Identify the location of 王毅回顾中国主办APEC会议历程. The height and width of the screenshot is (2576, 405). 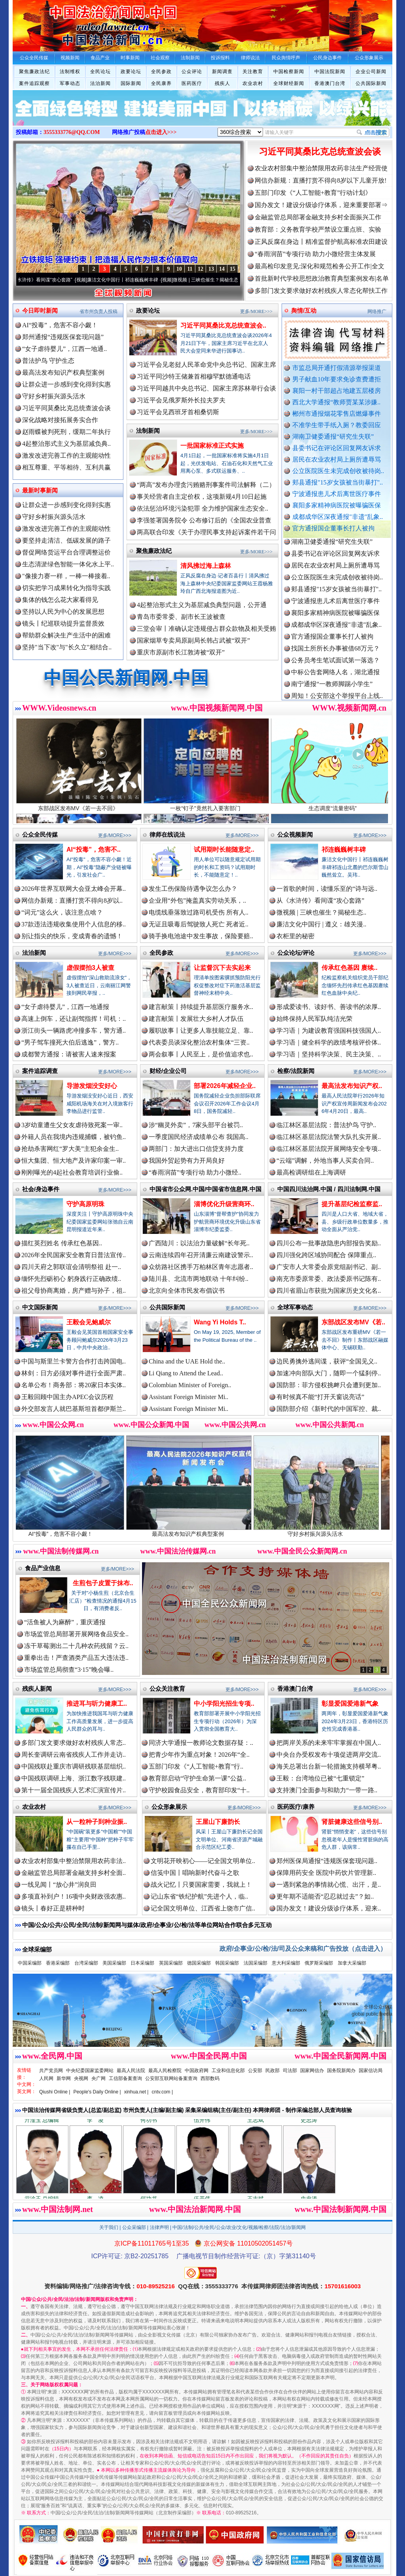
(67, 1397).